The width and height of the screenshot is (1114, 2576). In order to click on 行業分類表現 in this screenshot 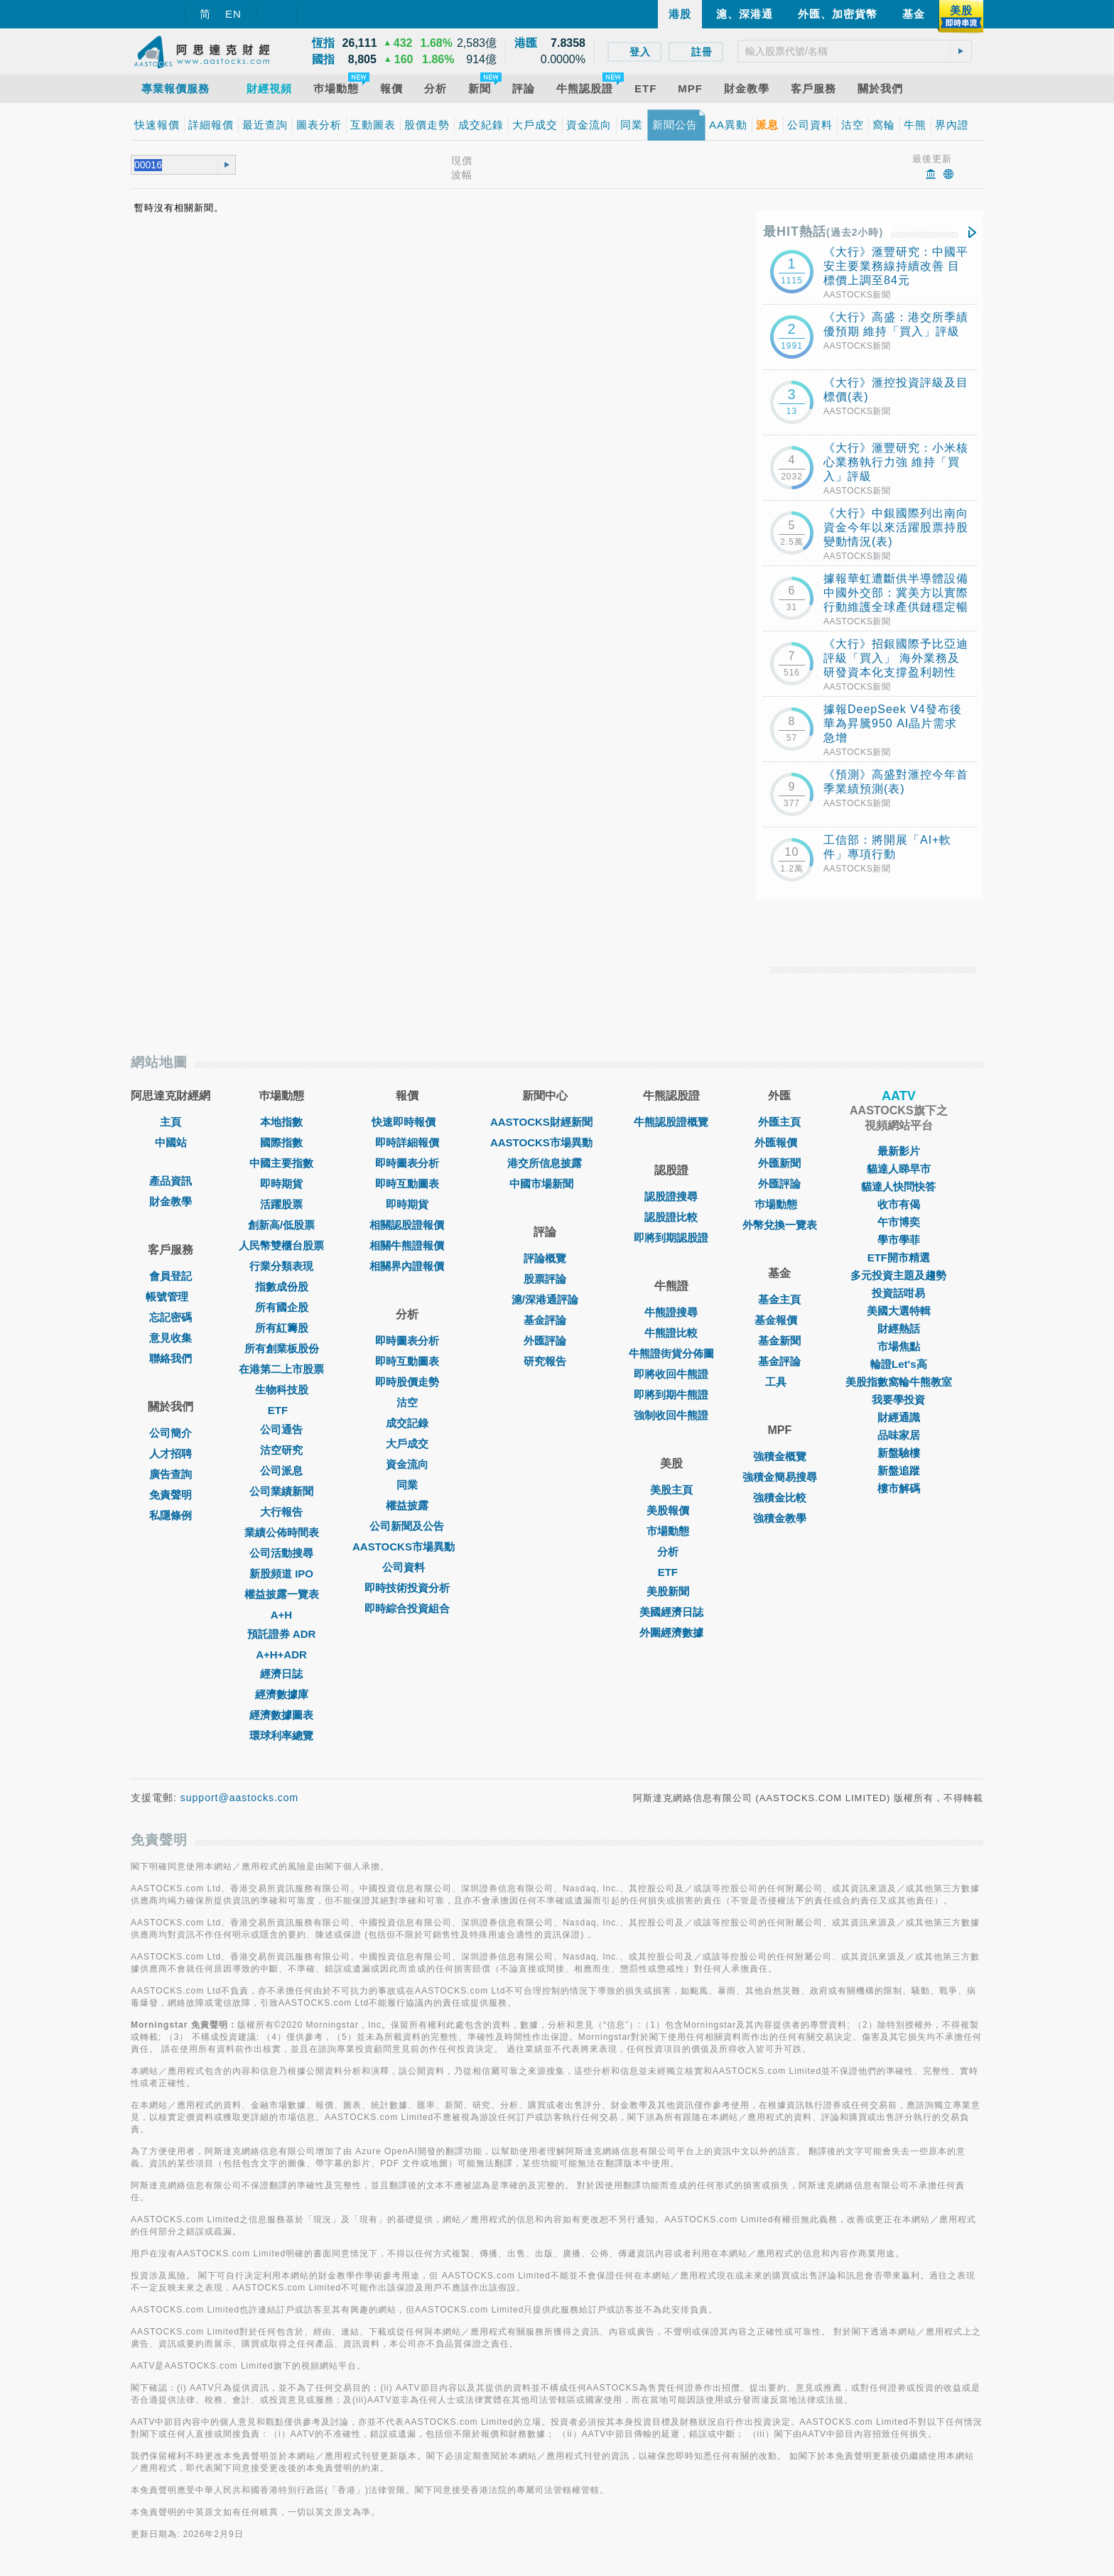, I will do `click(281, 1266)`.